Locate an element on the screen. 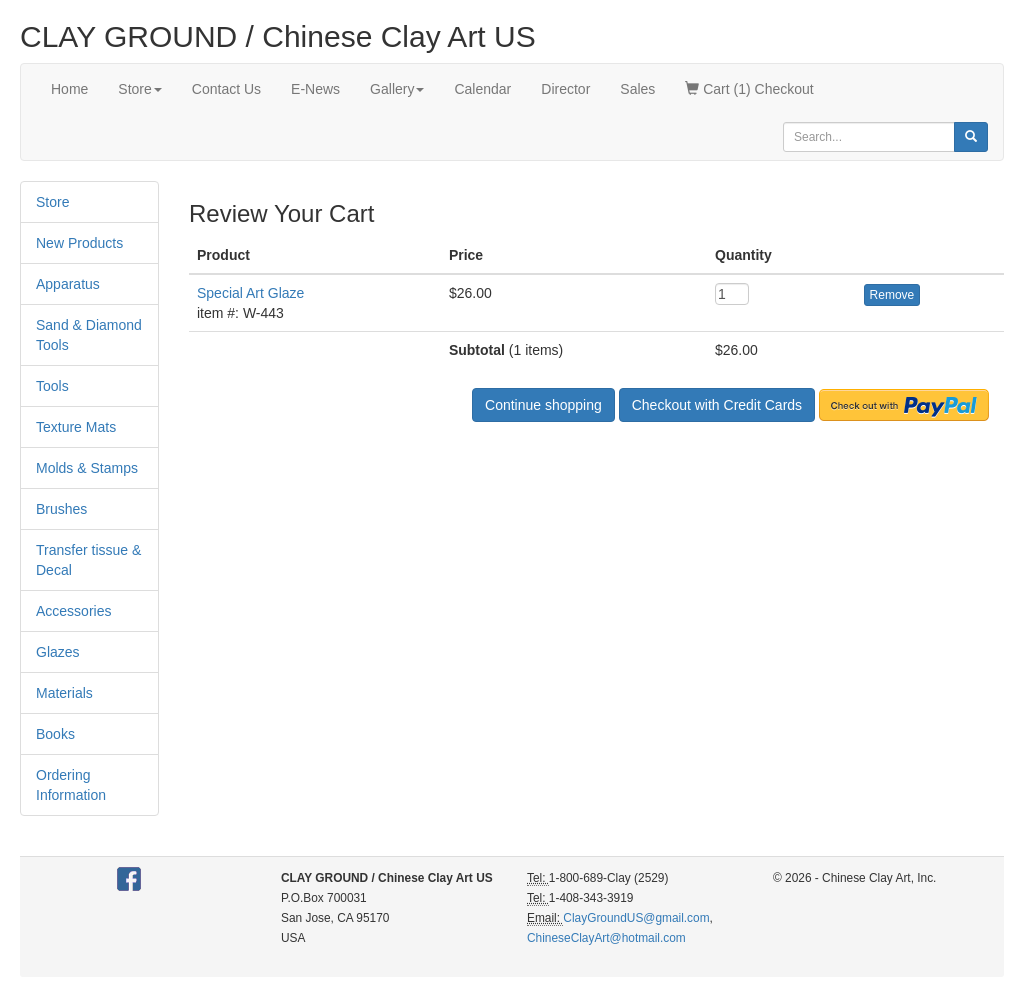  Texture Mats is located at coordinates (76, 427).